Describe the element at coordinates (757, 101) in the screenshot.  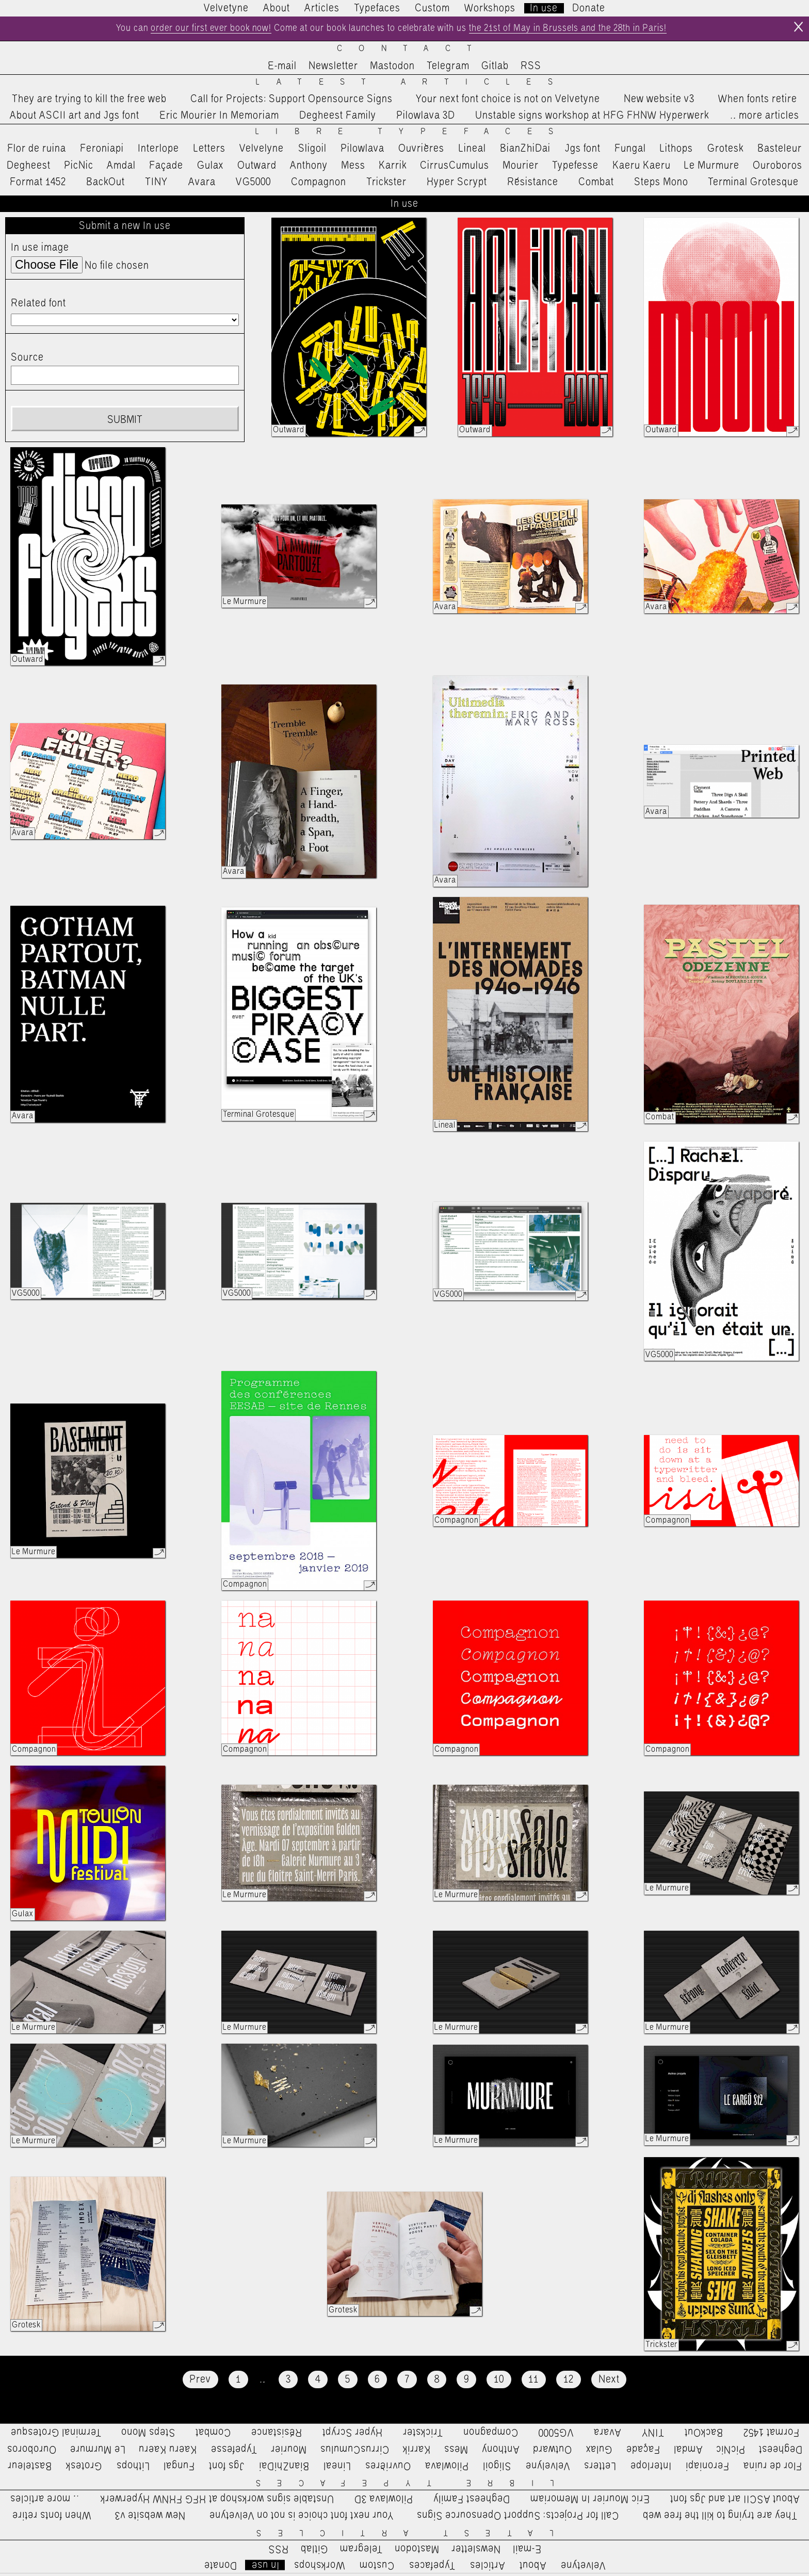
I see `When fonts retire` at that location.